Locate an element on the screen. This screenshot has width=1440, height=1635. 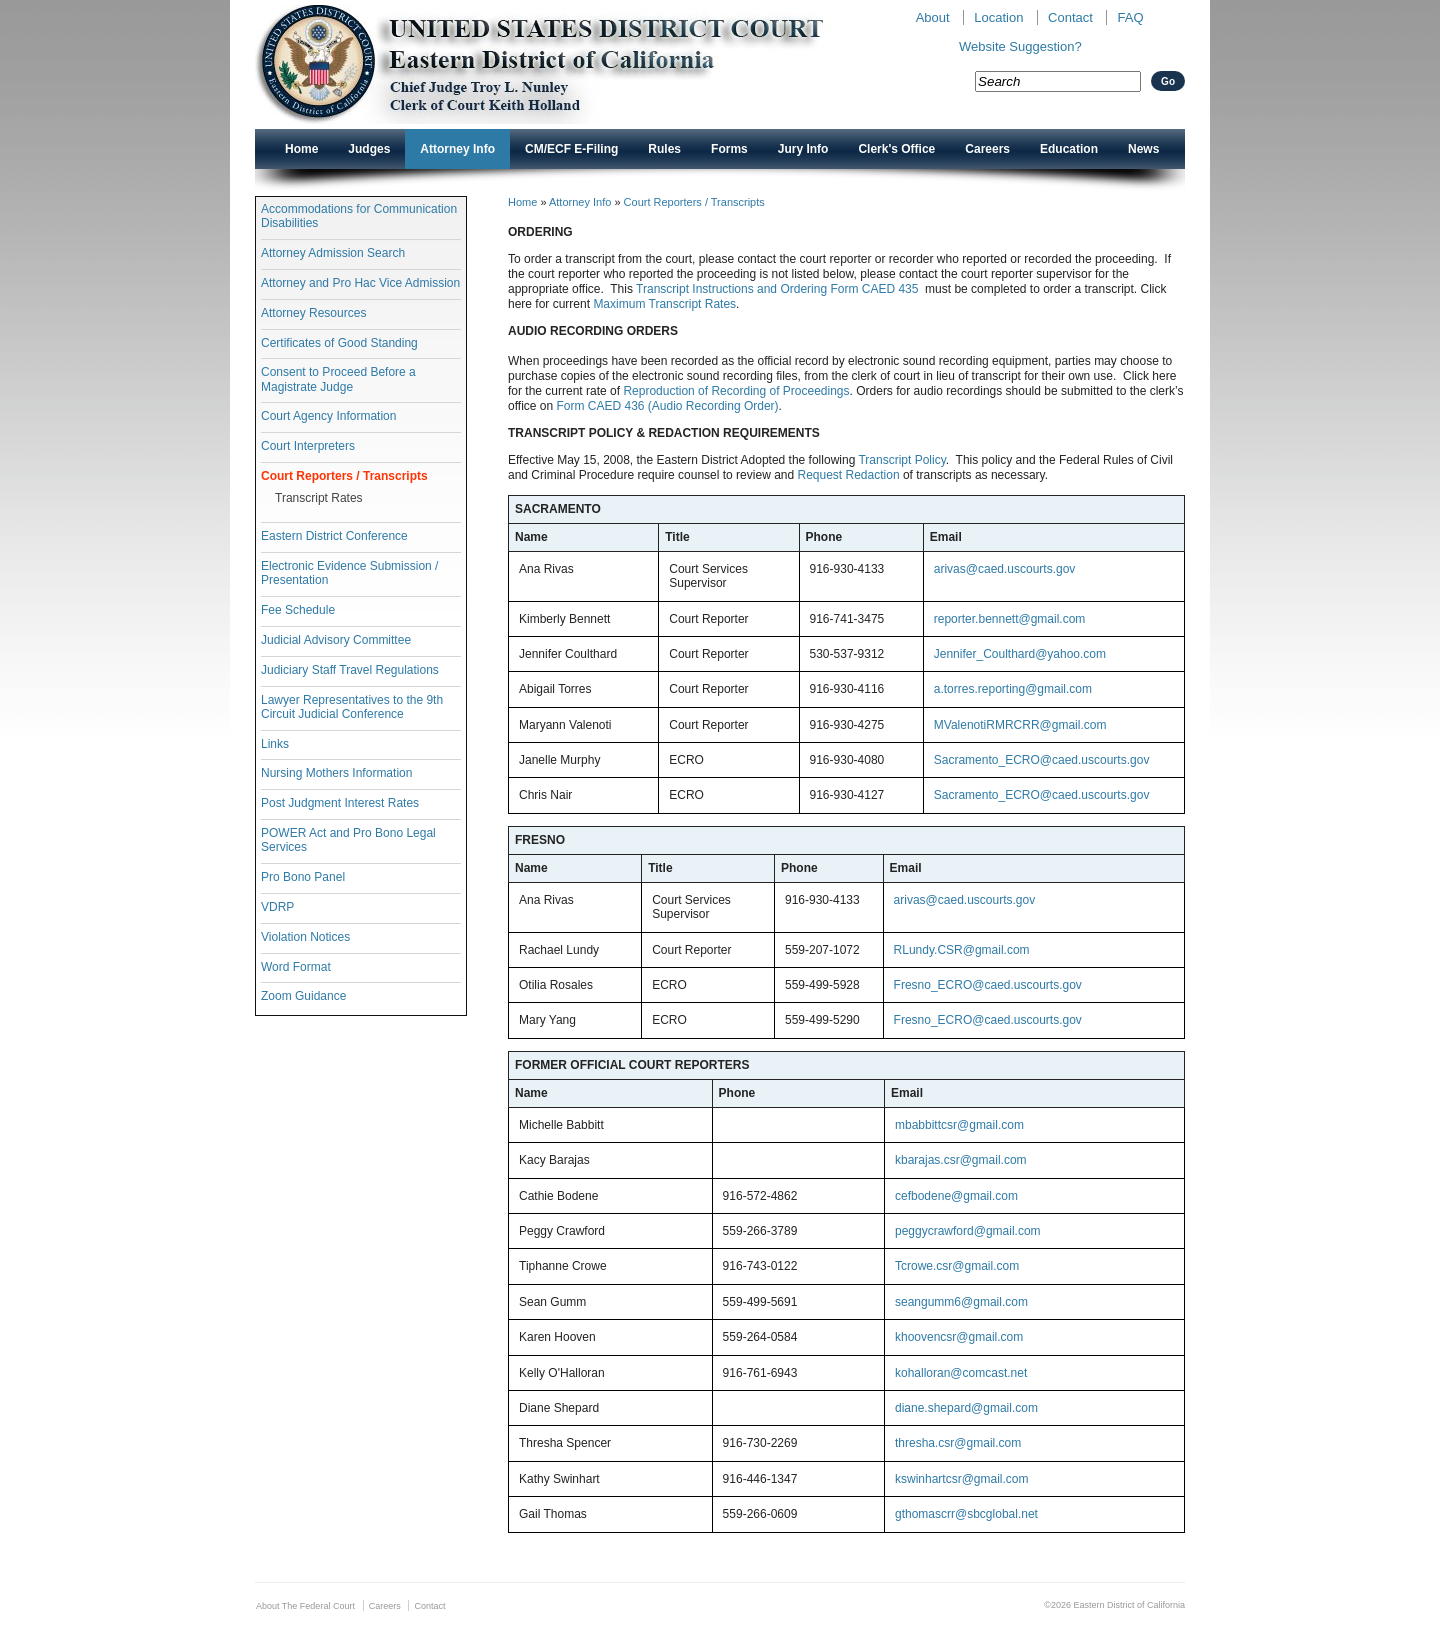
Word Format is located at coordinates (296, 967).